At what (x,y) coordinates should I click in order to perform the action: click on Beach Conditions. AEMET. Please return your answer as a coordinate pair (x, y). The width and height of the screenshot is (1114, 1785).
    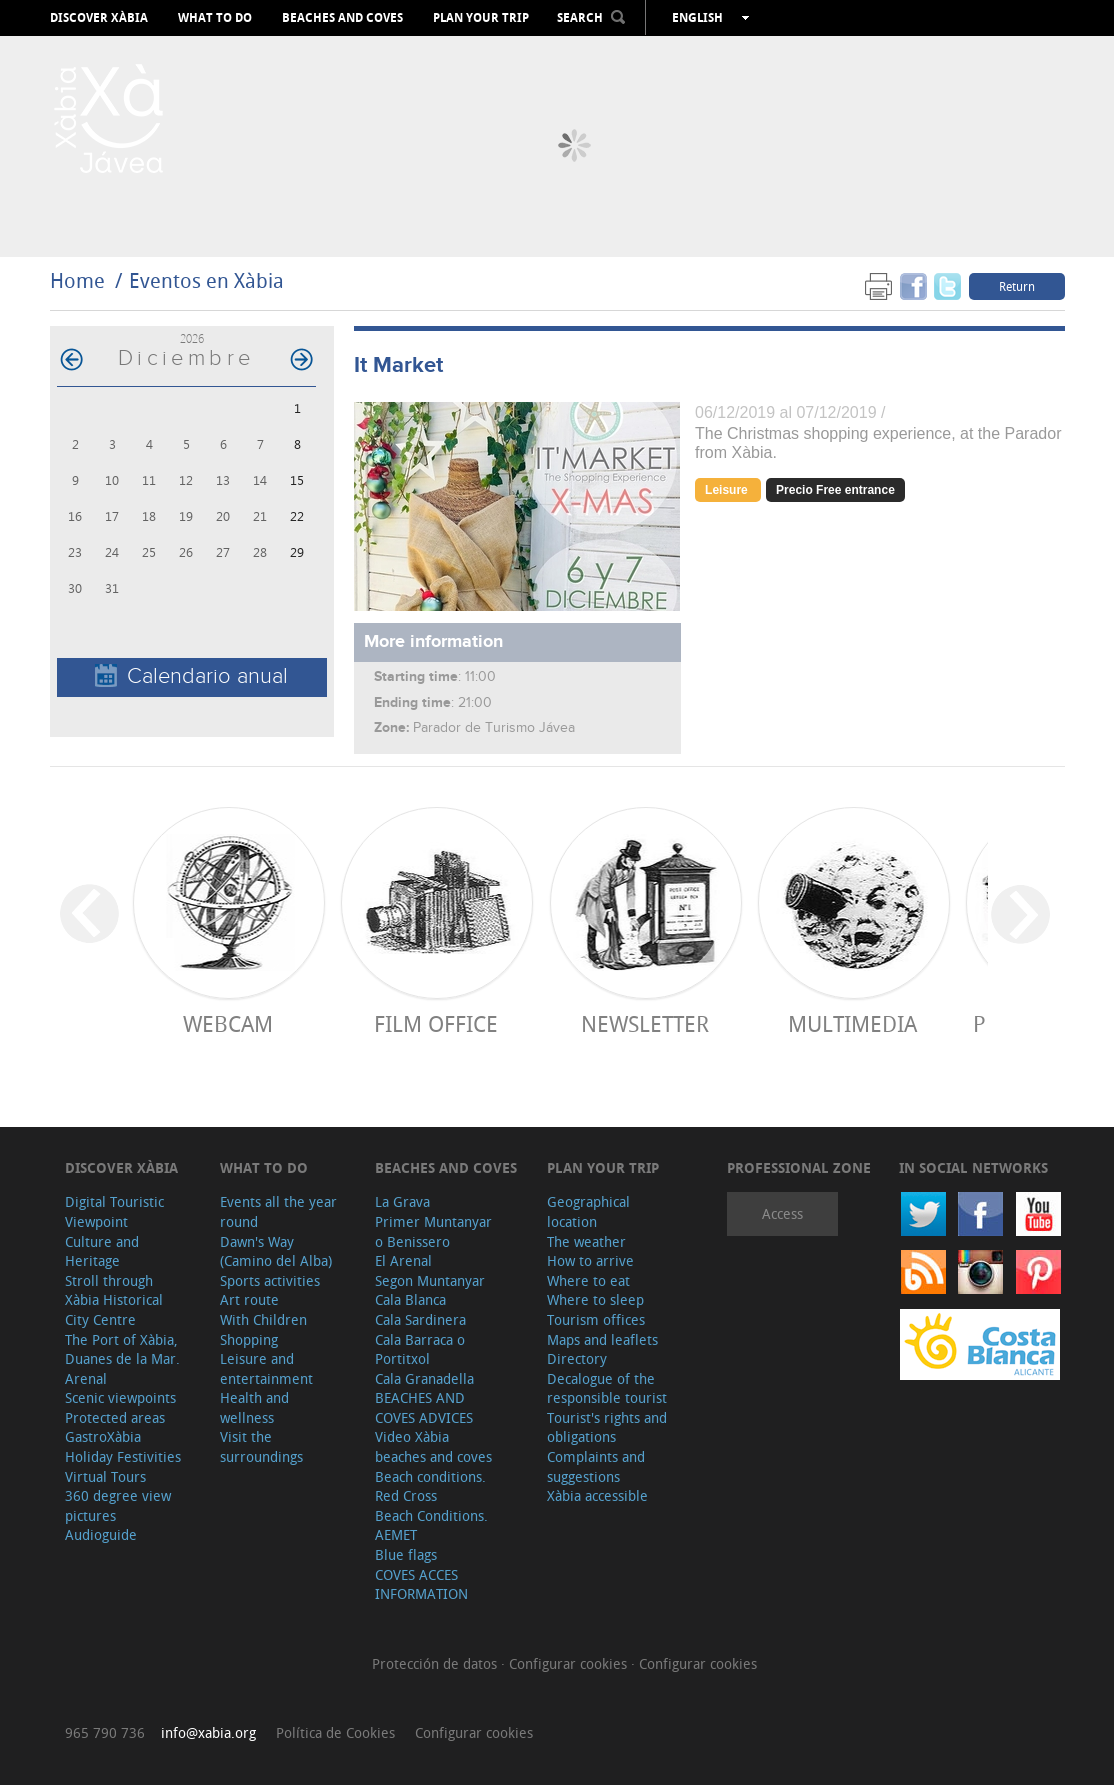
    Looking at the image, I should click on (431, 1525).